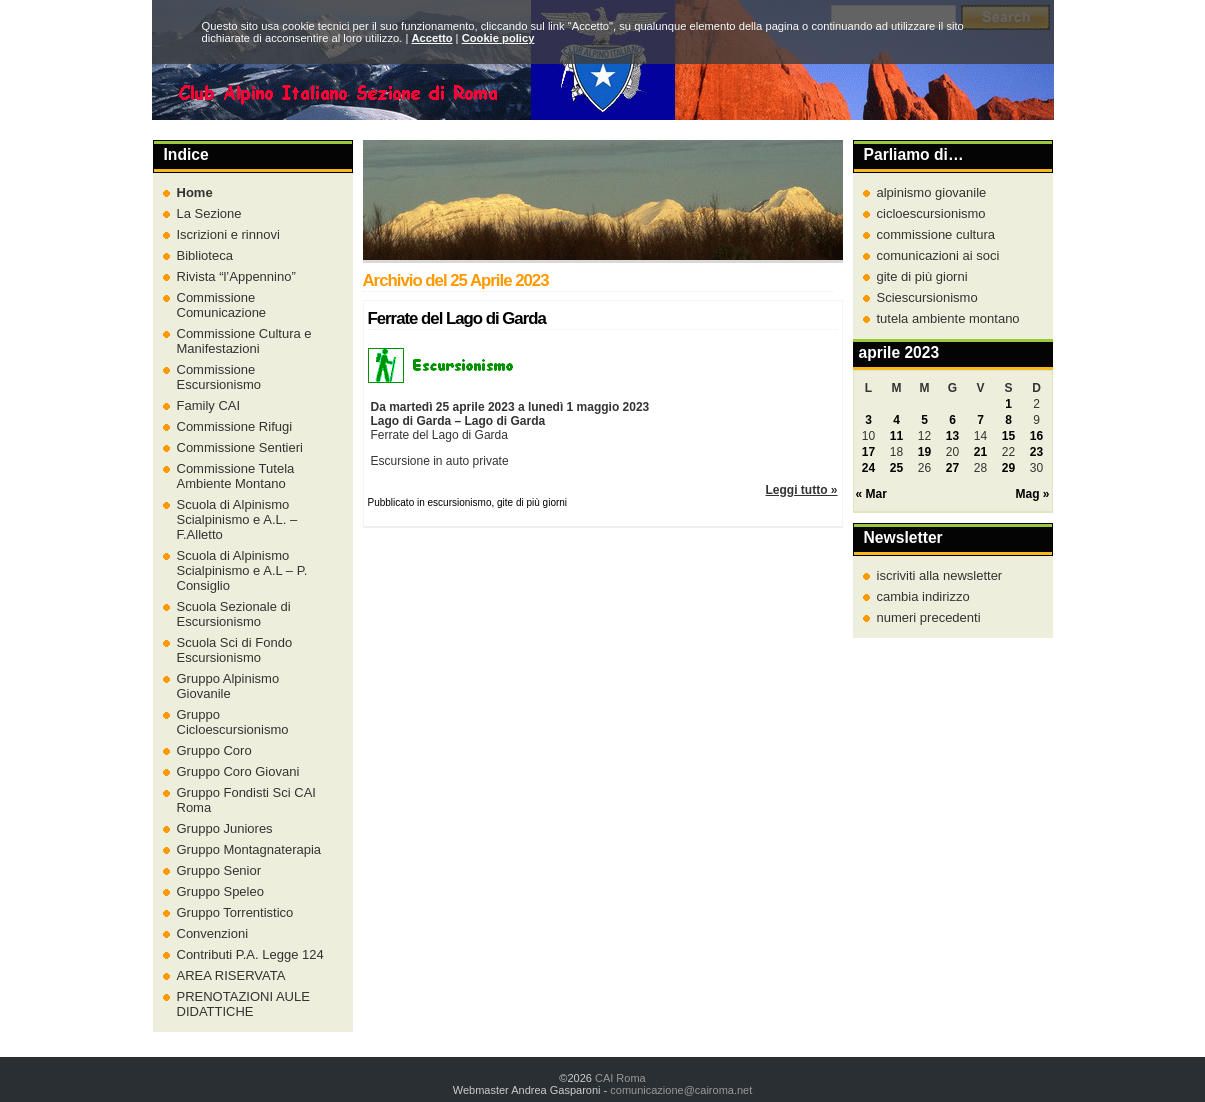 Image resolution: width=1205 pixels, height=1102 pixels. Describe the element at coordinates (220, 891) in the screenshot. I see `Gruppo Speleo` at that location.